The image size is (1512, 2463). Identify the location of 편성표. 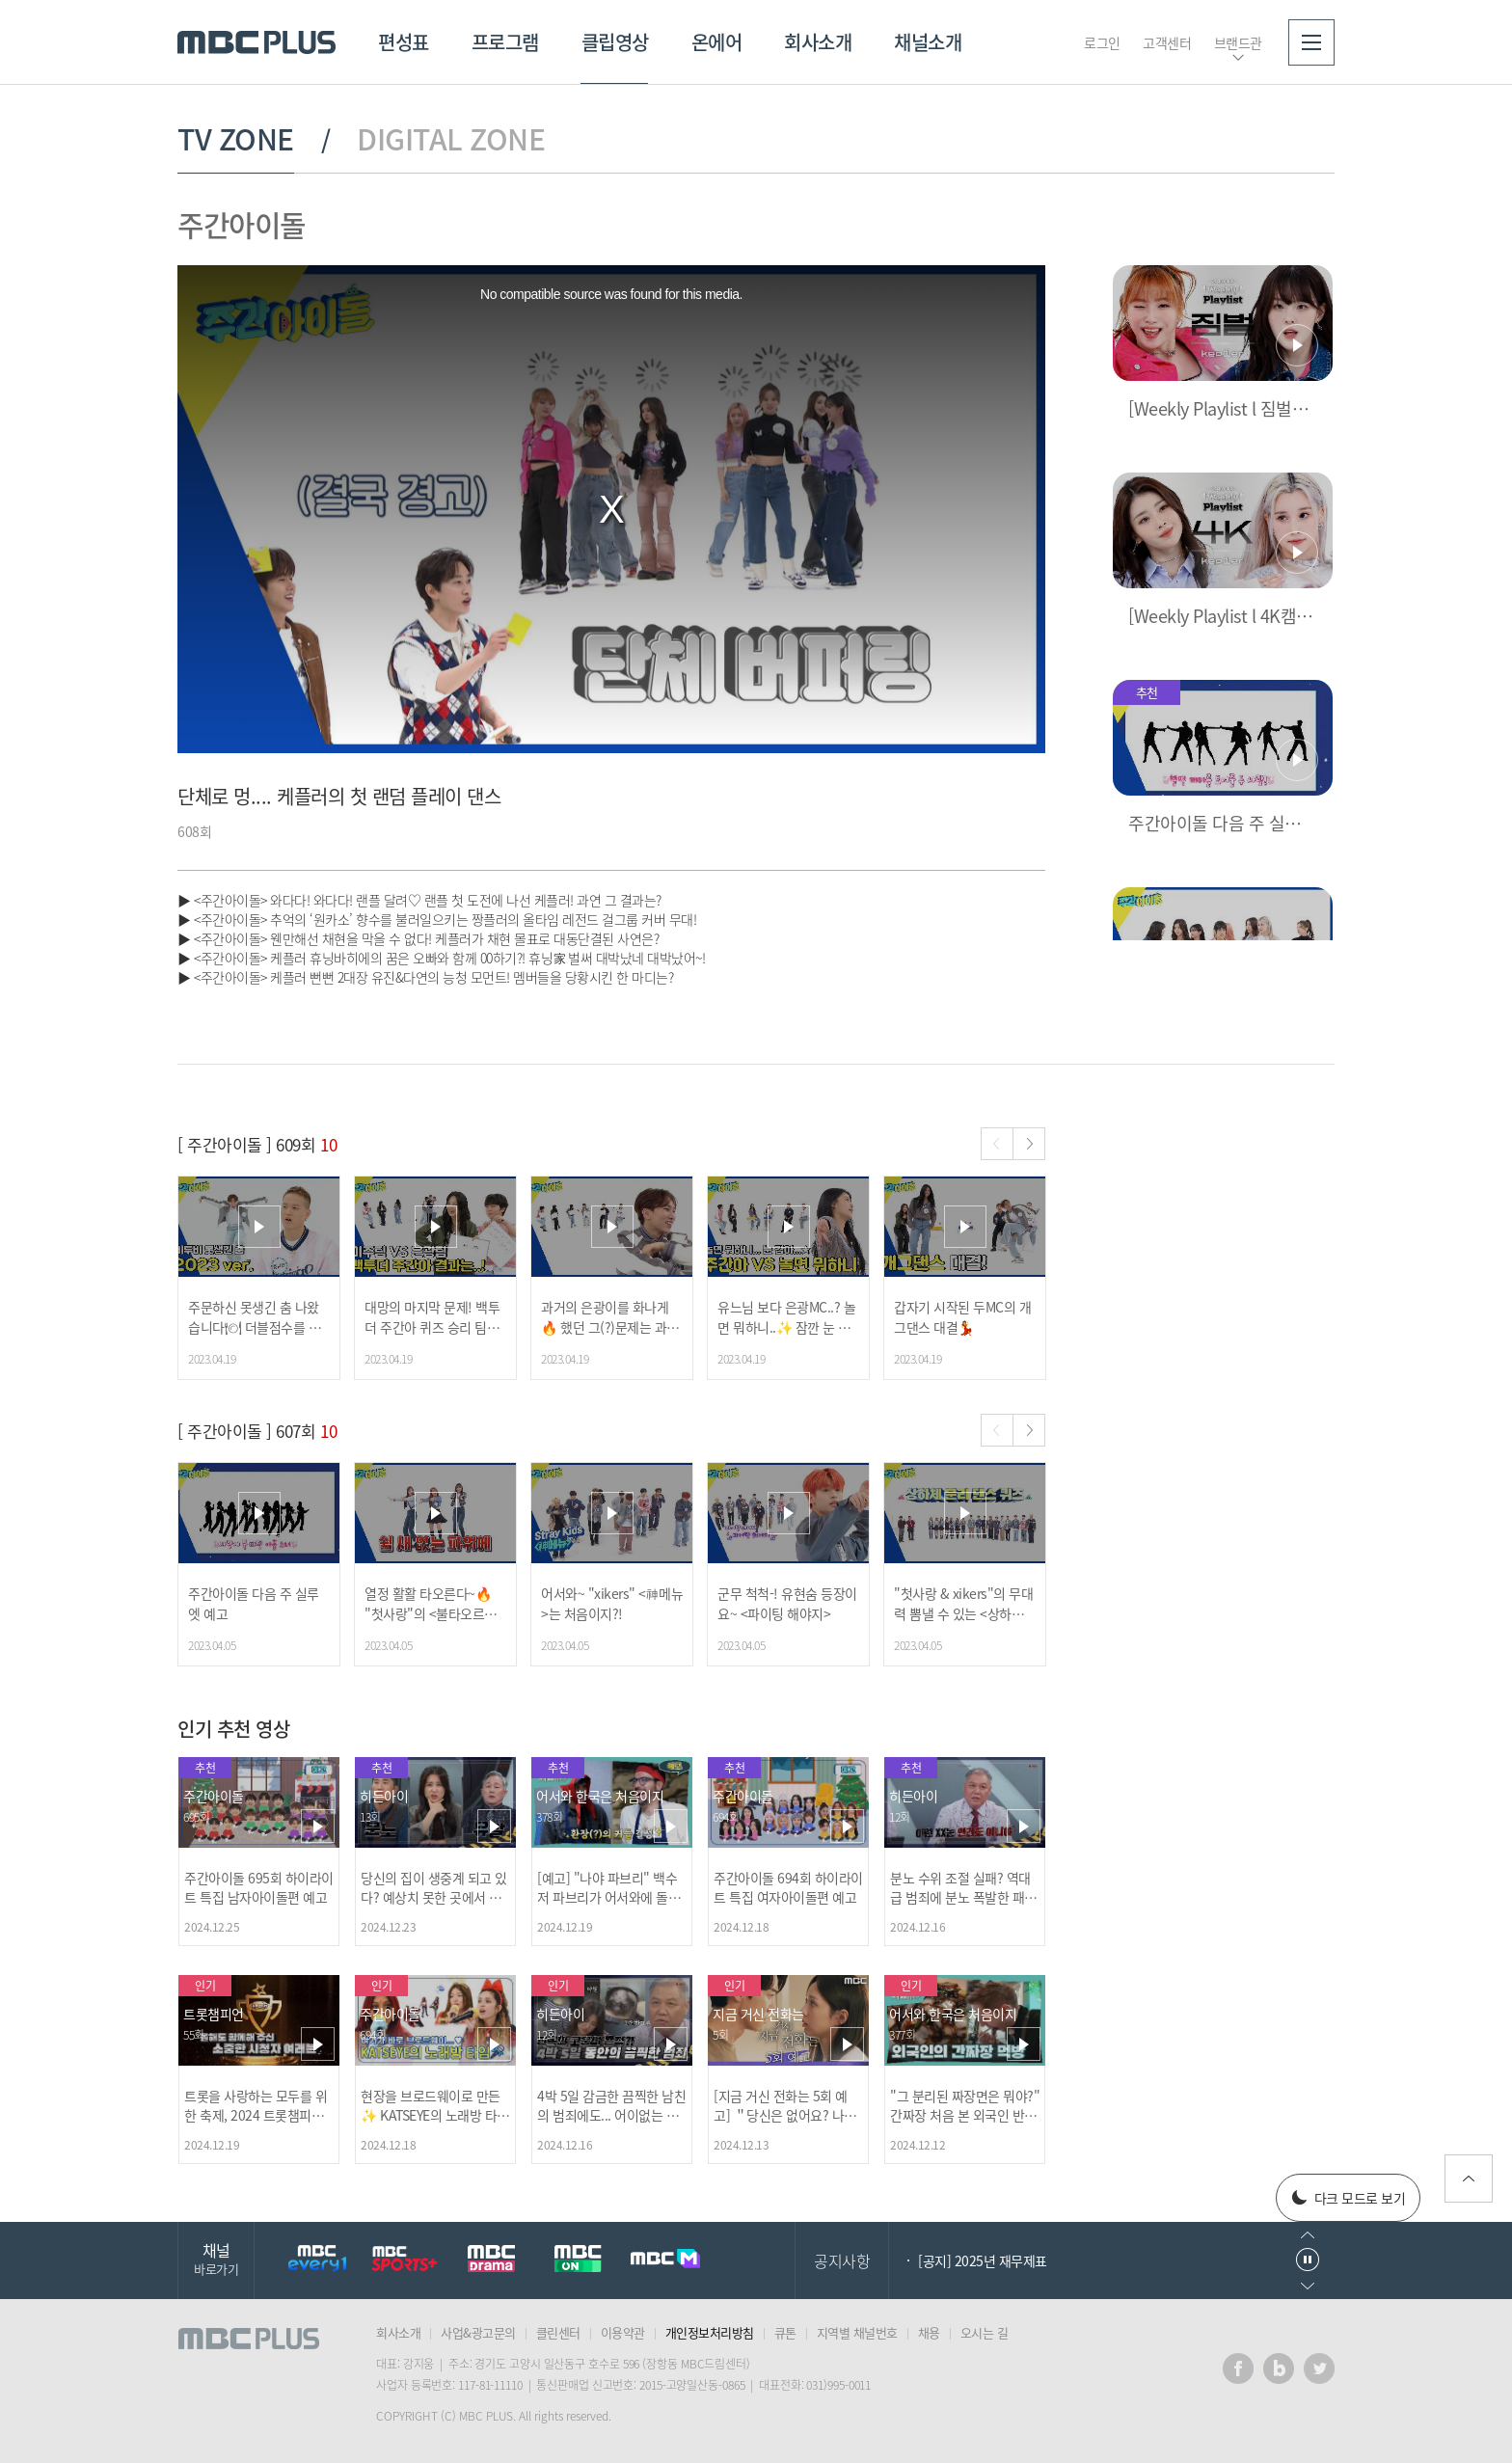
(403, 42).